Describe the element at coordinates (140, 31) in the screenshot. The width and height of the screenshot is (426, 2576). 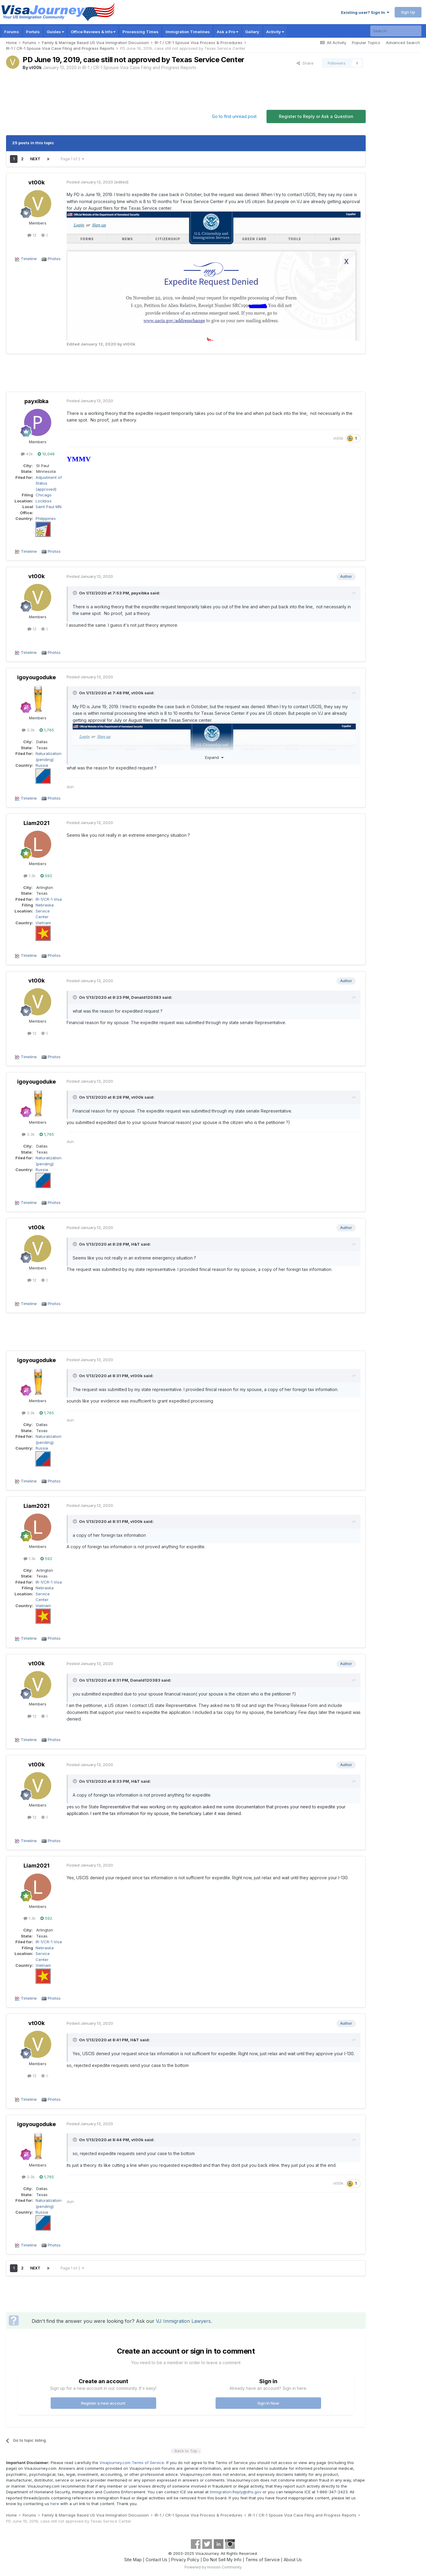
I see `Processing Times` at that location.